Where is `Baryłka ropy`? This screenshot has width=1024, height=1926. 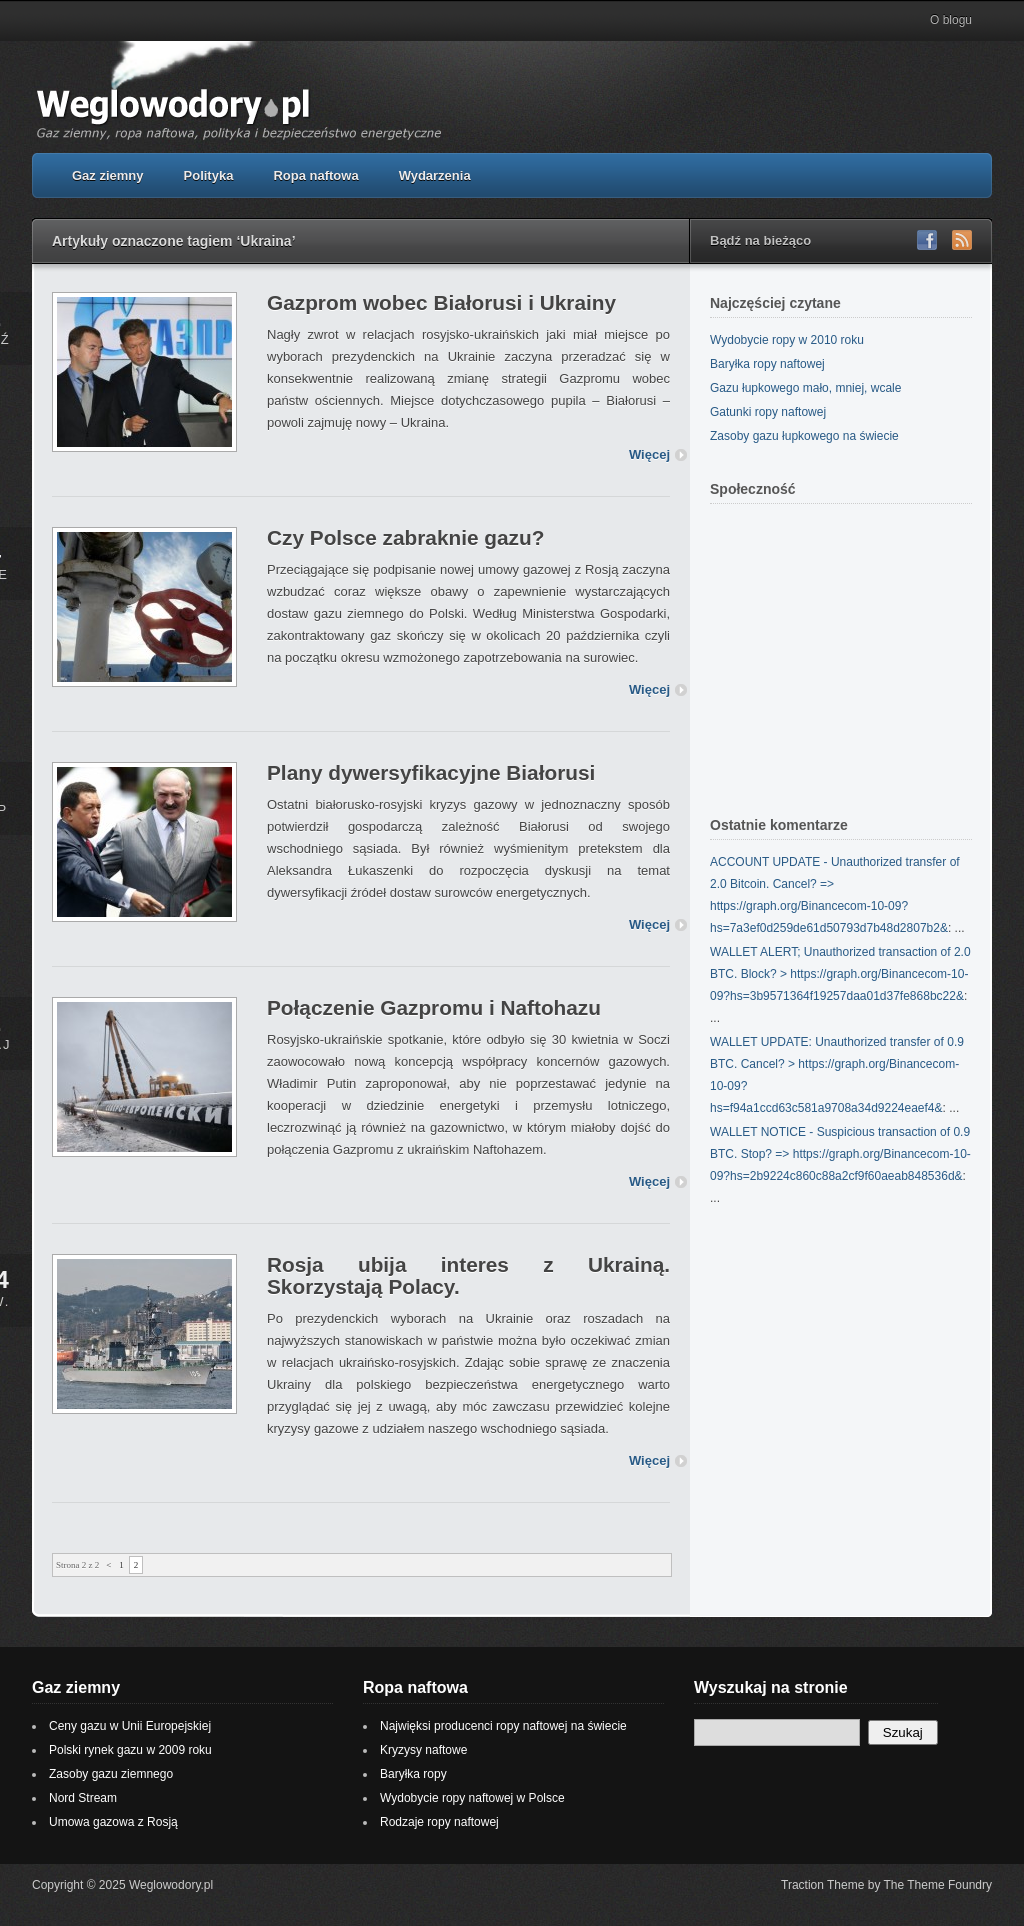
Baryłka ropy is located at coordinates (413, 1774).